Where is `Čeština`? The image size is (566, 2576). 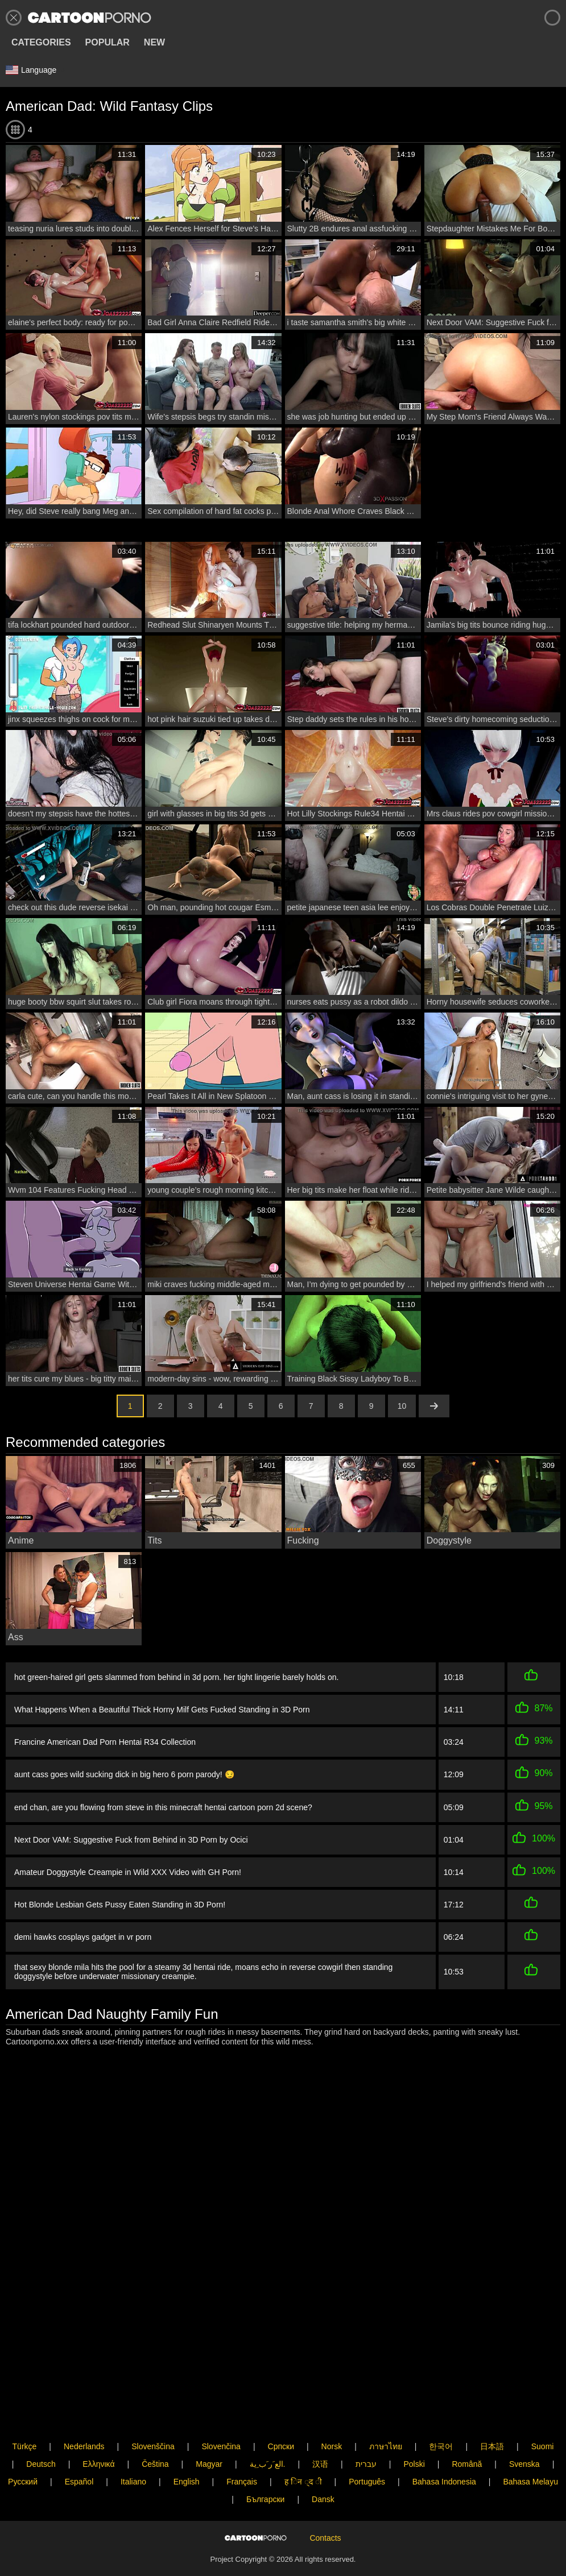
Čeština is located at coordinates (155, 2431).